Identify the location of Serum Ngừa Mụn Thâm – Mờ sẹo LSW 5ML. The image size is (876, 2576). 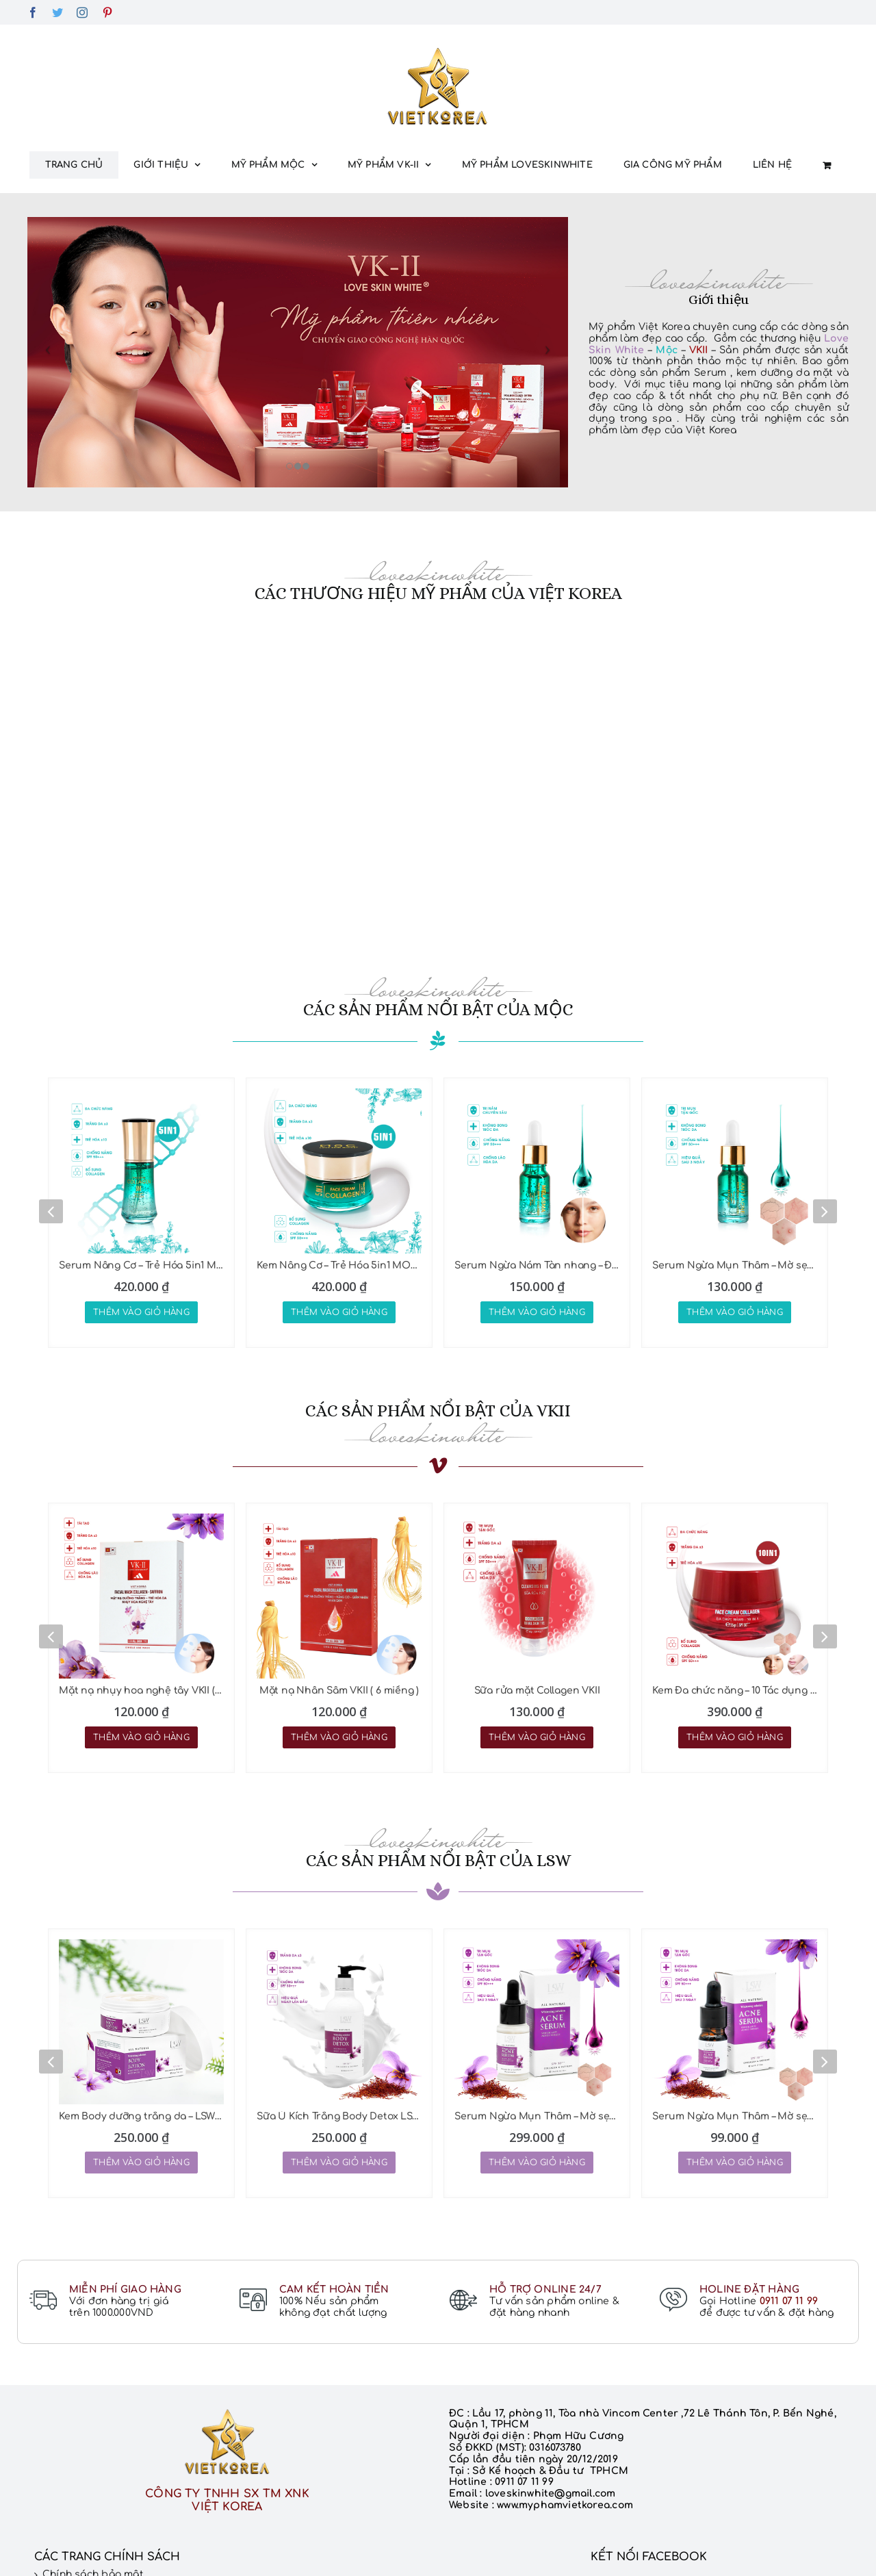
(734, 2116).